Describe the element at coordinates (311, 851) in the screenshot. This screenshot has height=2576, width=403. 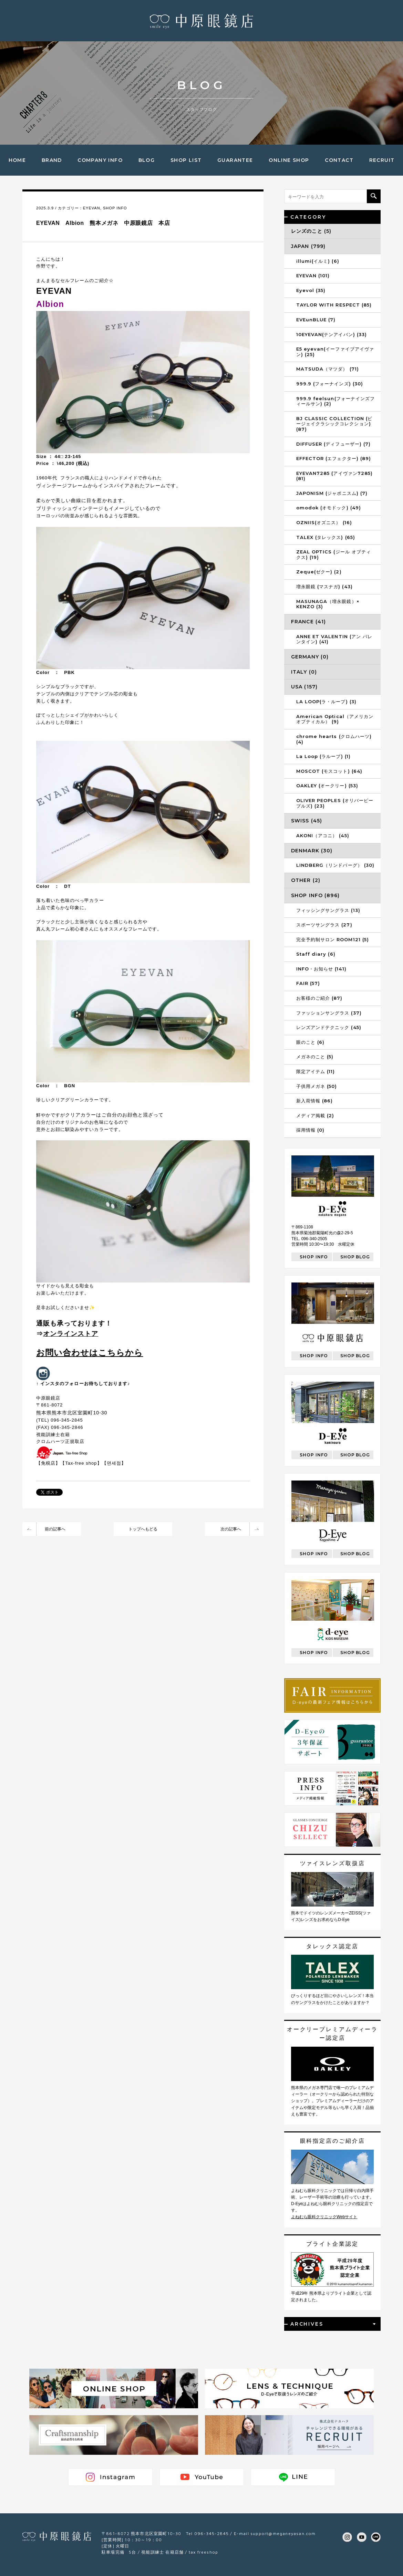
I see `DENMARK (30)` at that location.